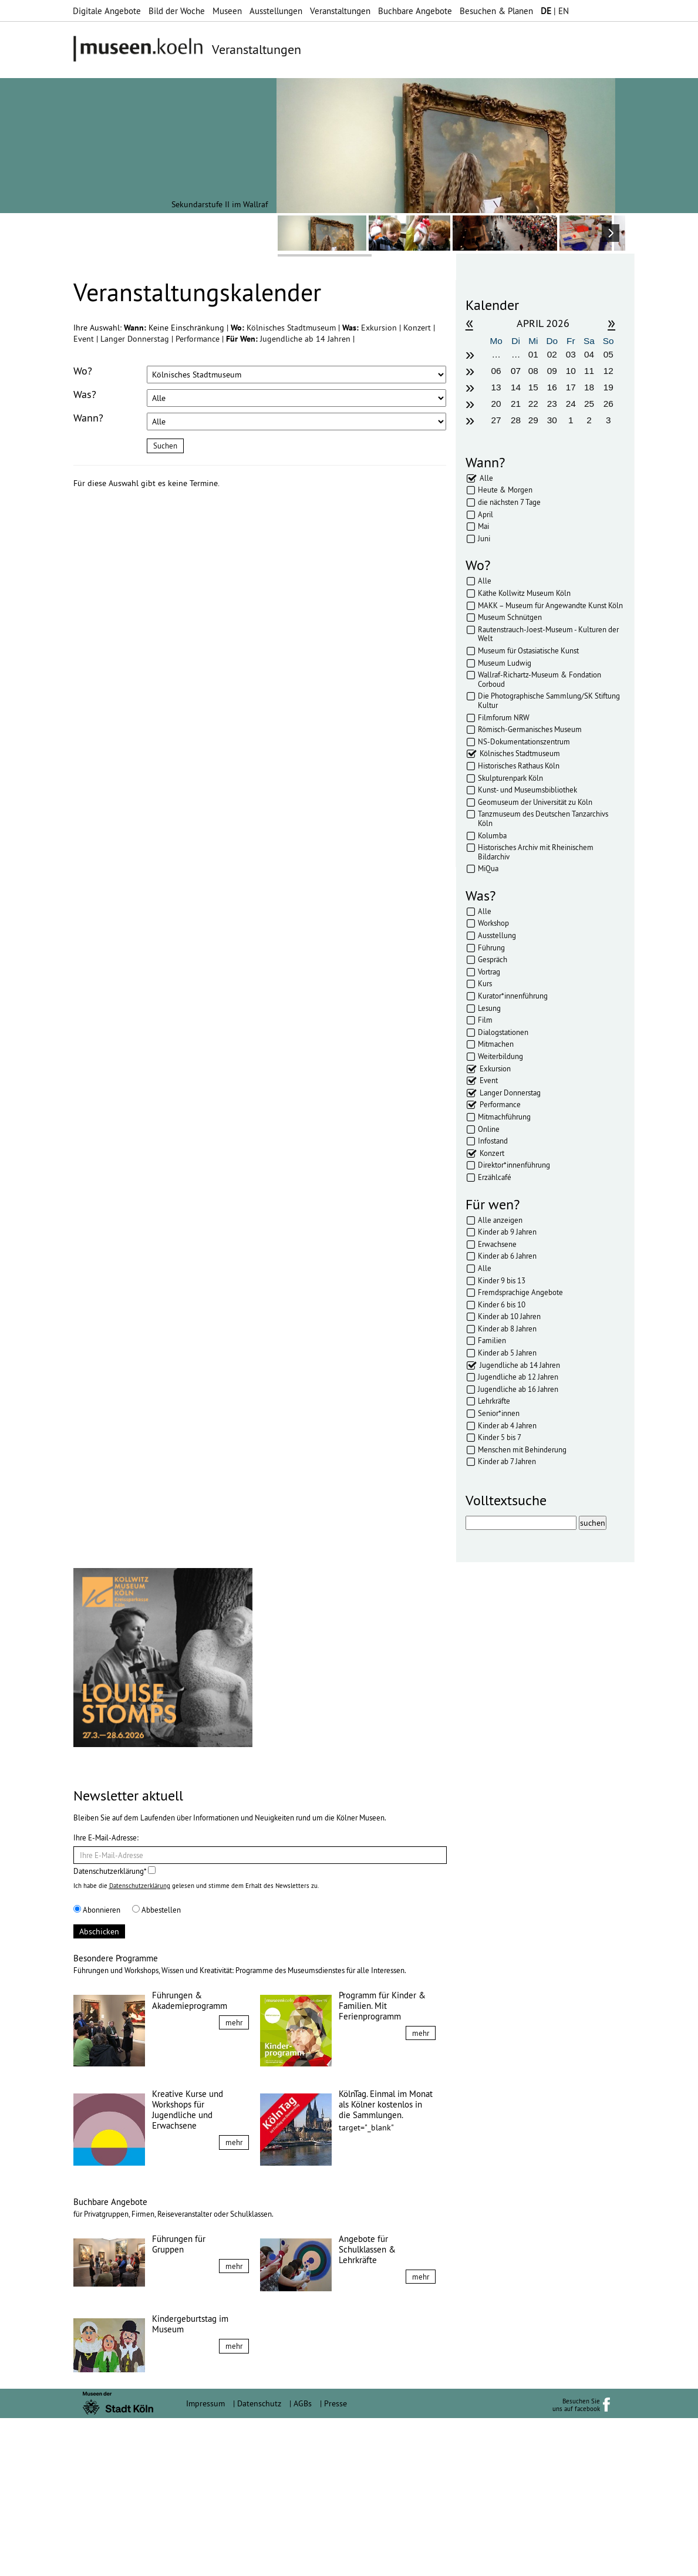 Image resolution: width=698 pixels, height=2576 pixels. Describe the element at coordinates (84, 338) in the screenshot. I see `Event` at that location.